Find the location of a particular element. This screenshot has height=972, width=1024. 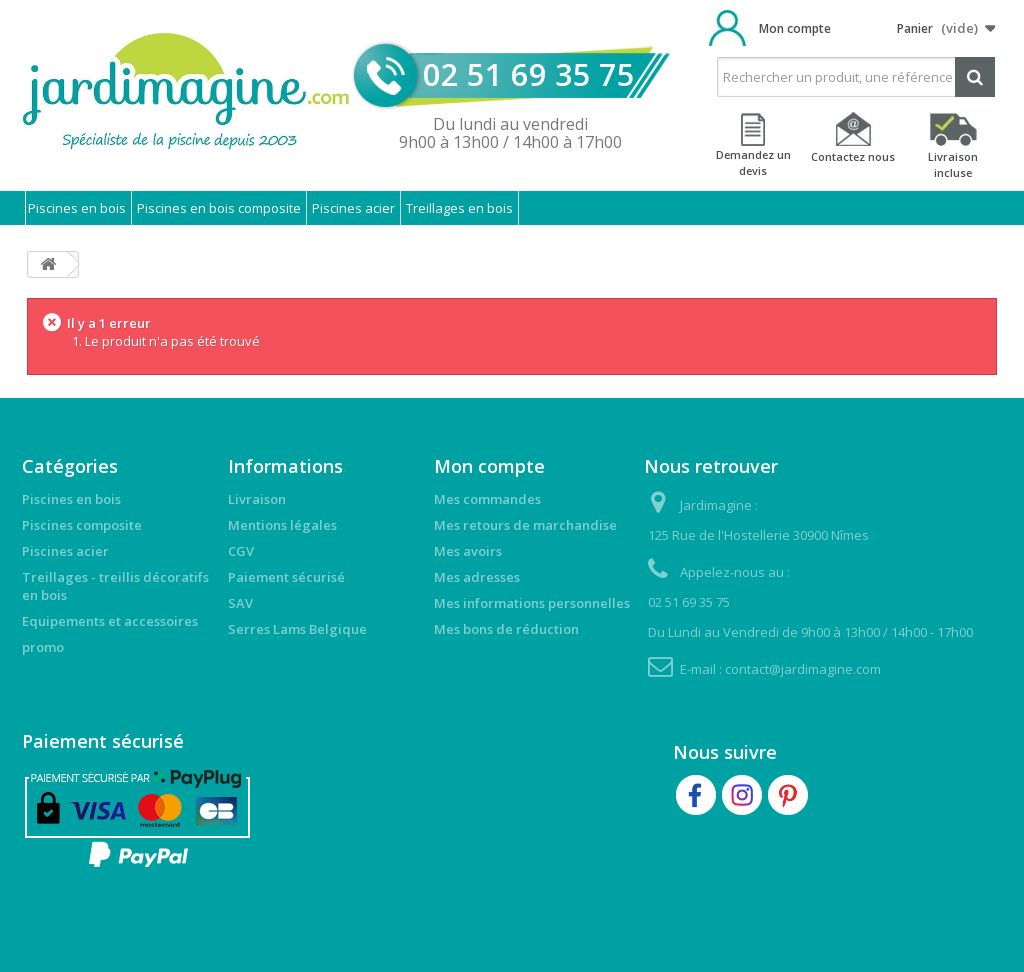

Treillages en bois is located at coordinates (459, 208).